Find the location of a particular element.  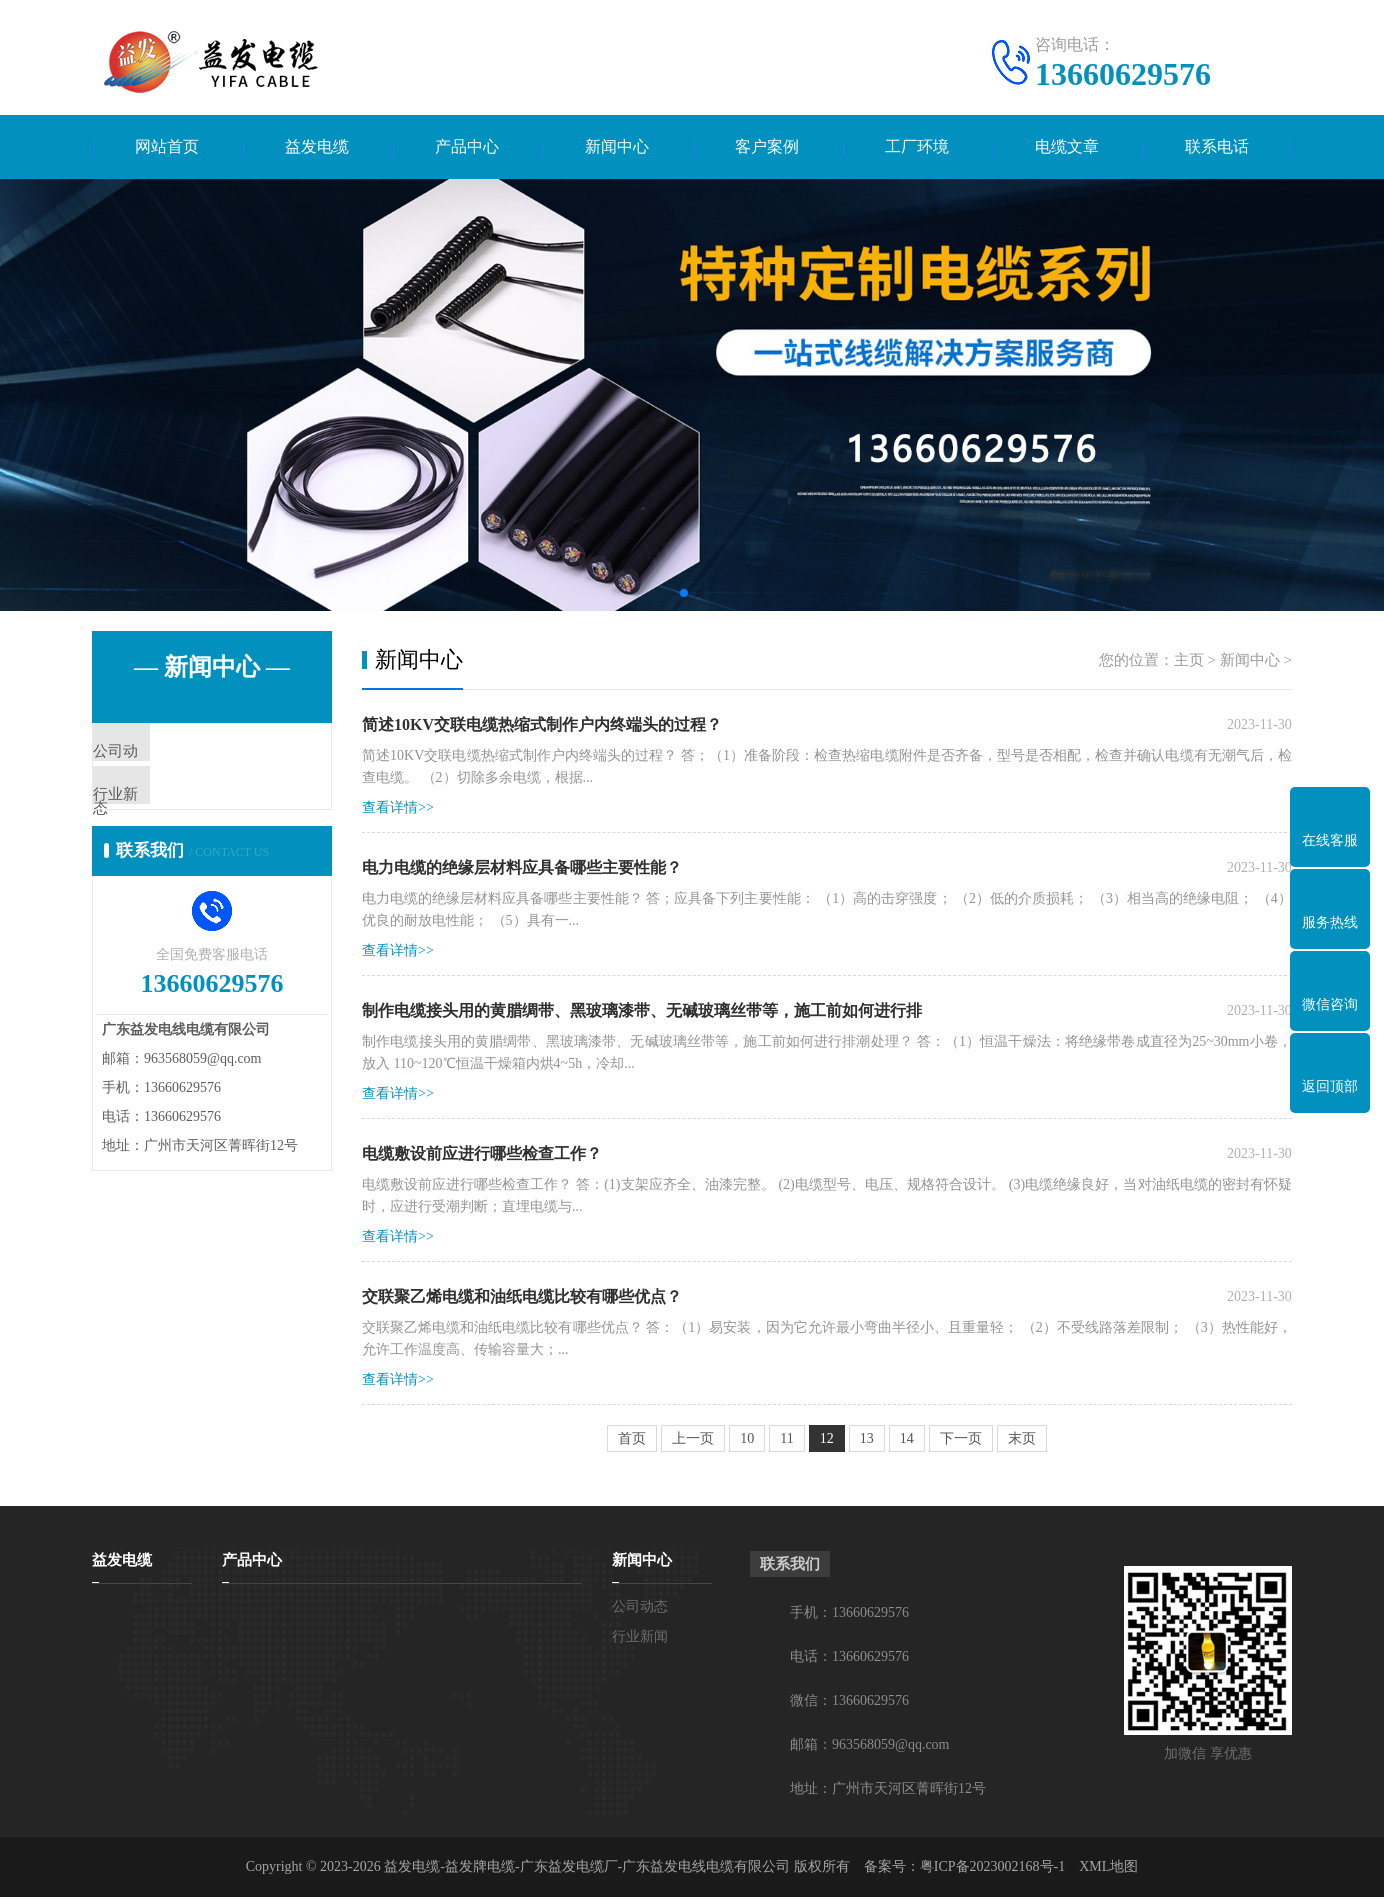

产品中心 is located at coordinates (467, 147).